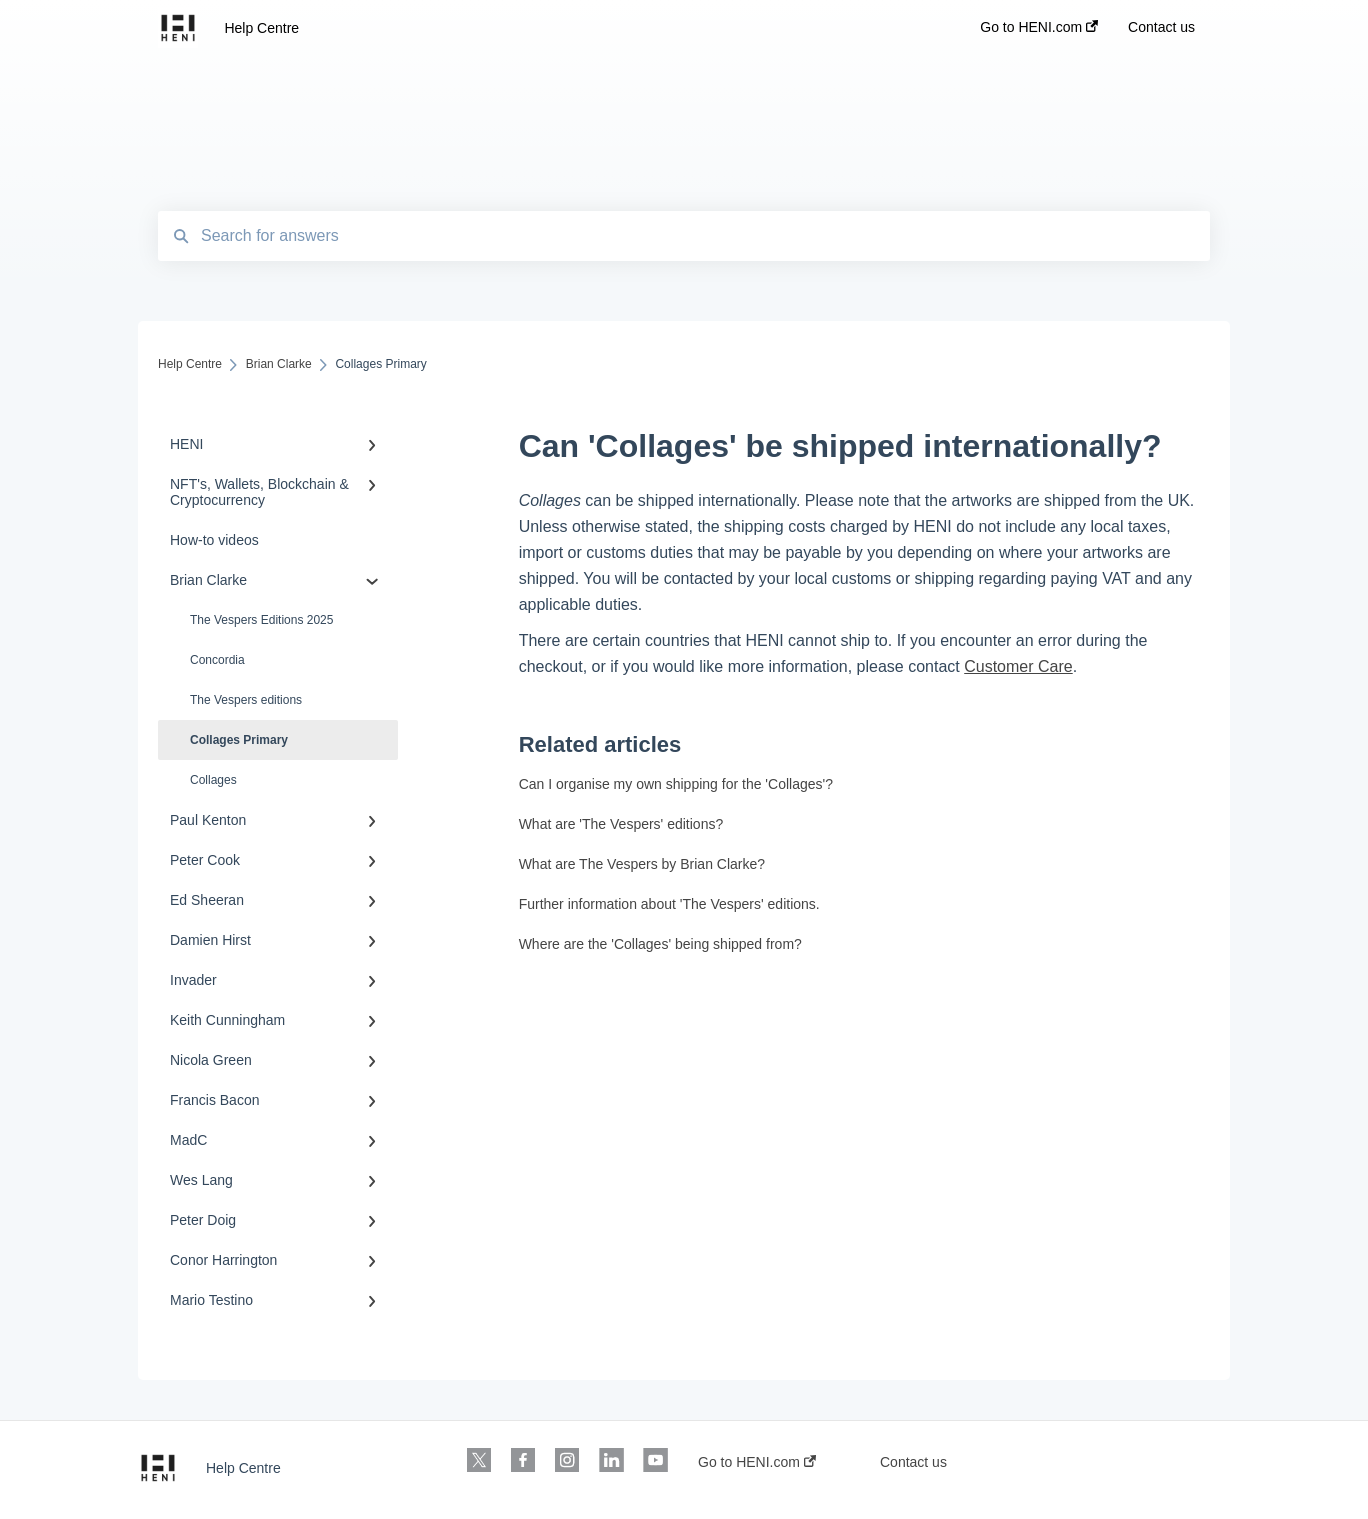 Image resolution: width=1368 pixels, height=1519 pixels. I want to click on Customer Care, so click(1018, 666).